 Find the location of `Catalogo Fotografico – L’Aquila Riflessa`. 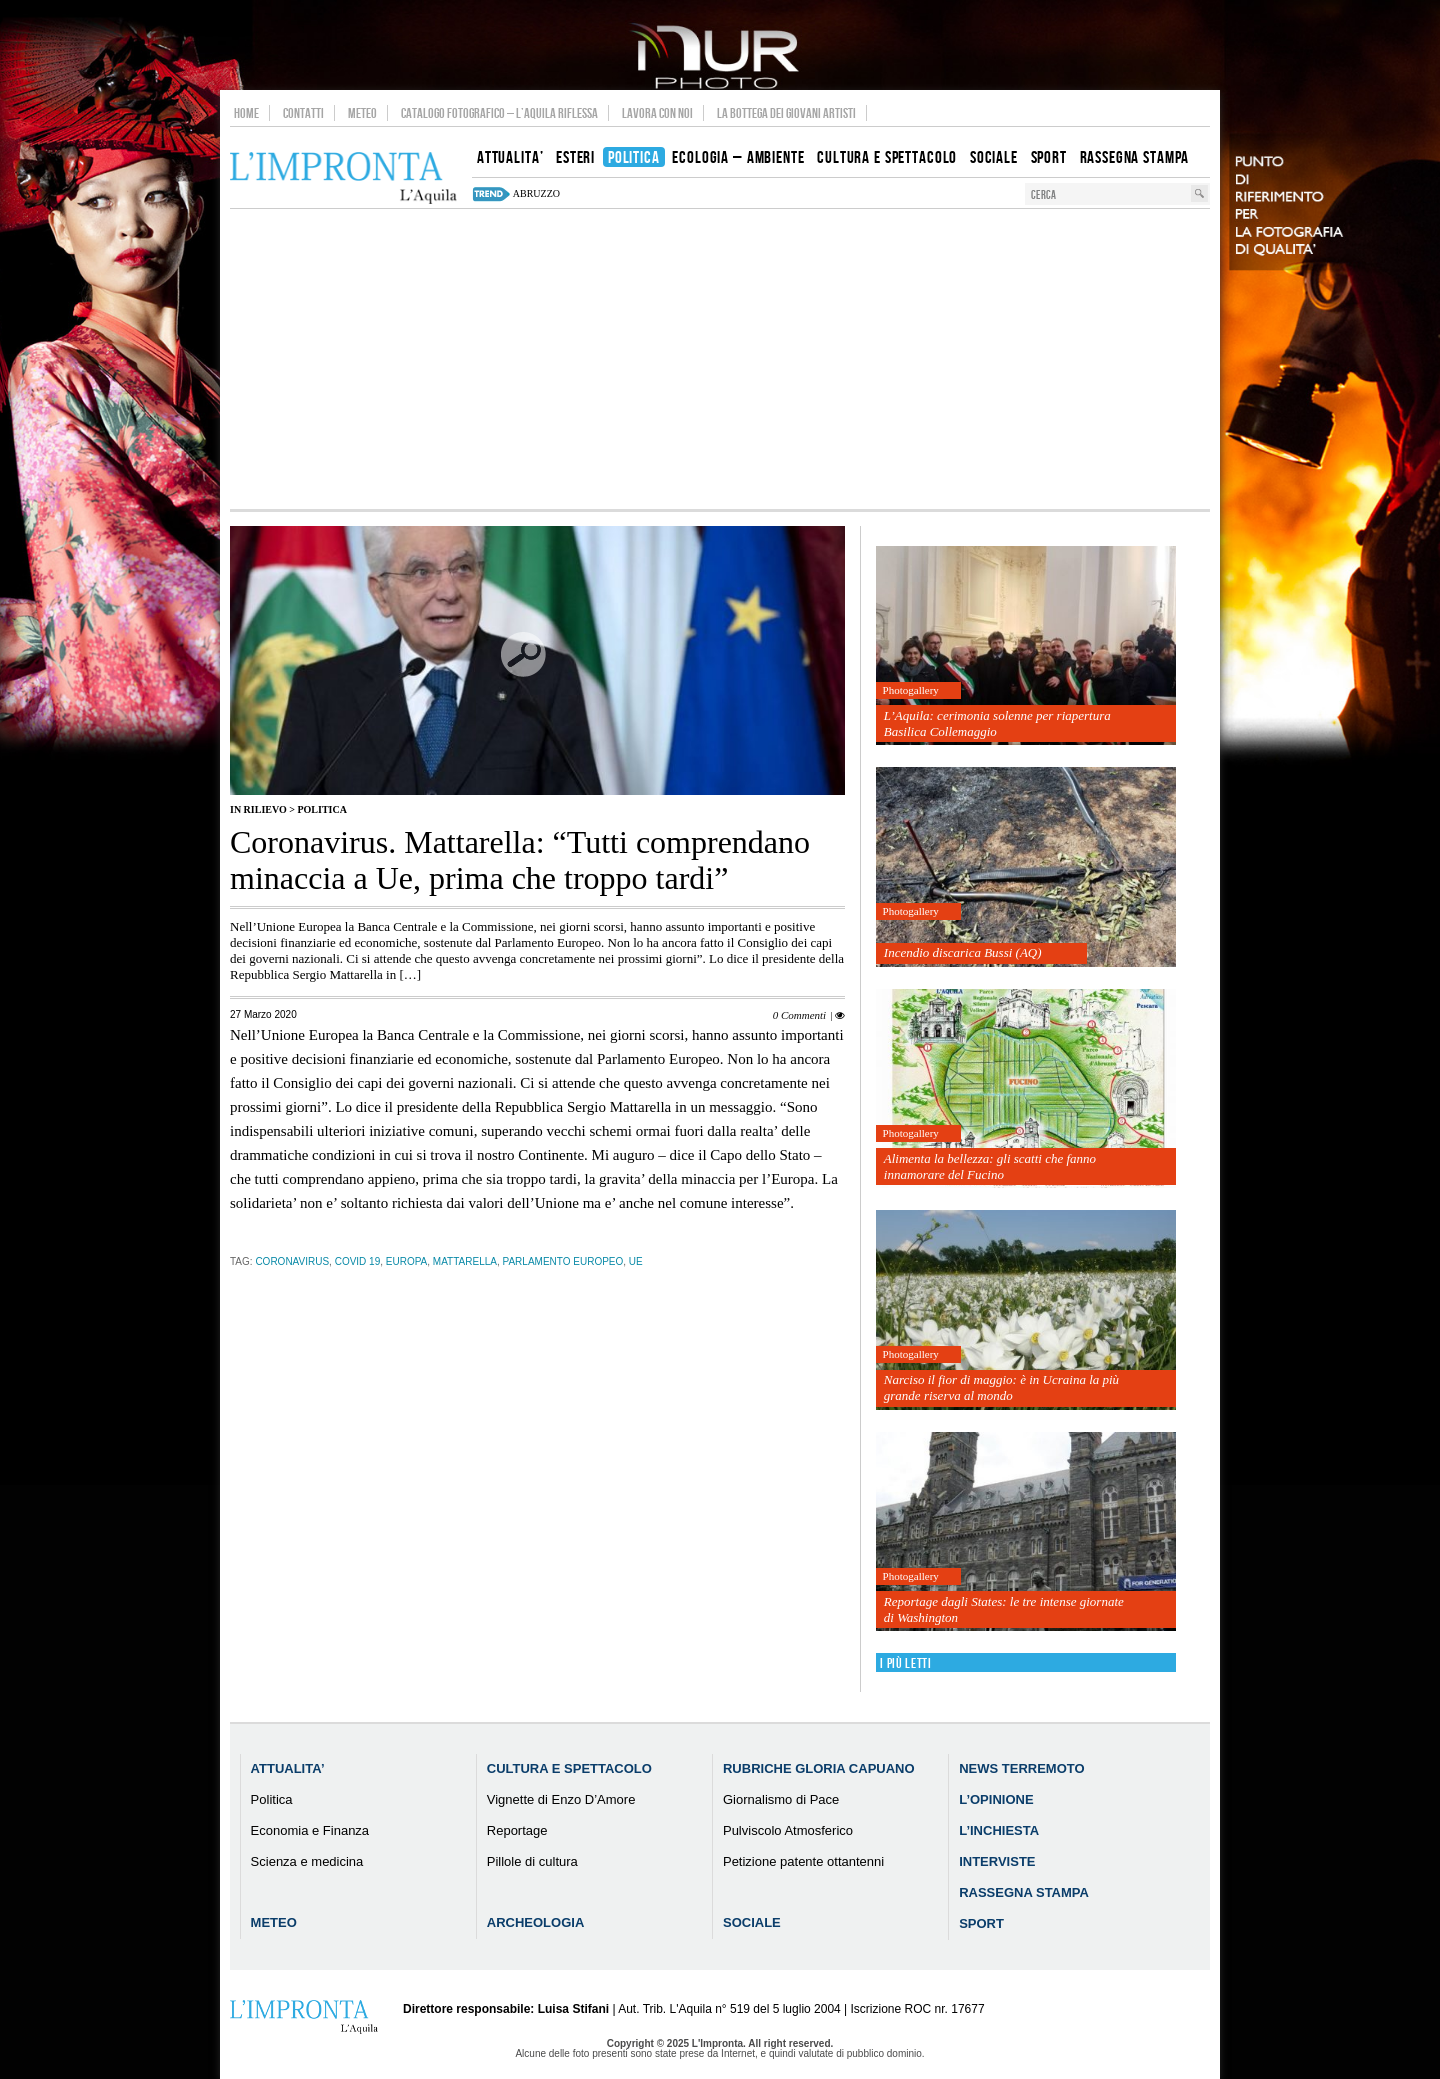

Catalogo Fotografico – L’Aquila Riflessa is located at coordinates (499, 113).